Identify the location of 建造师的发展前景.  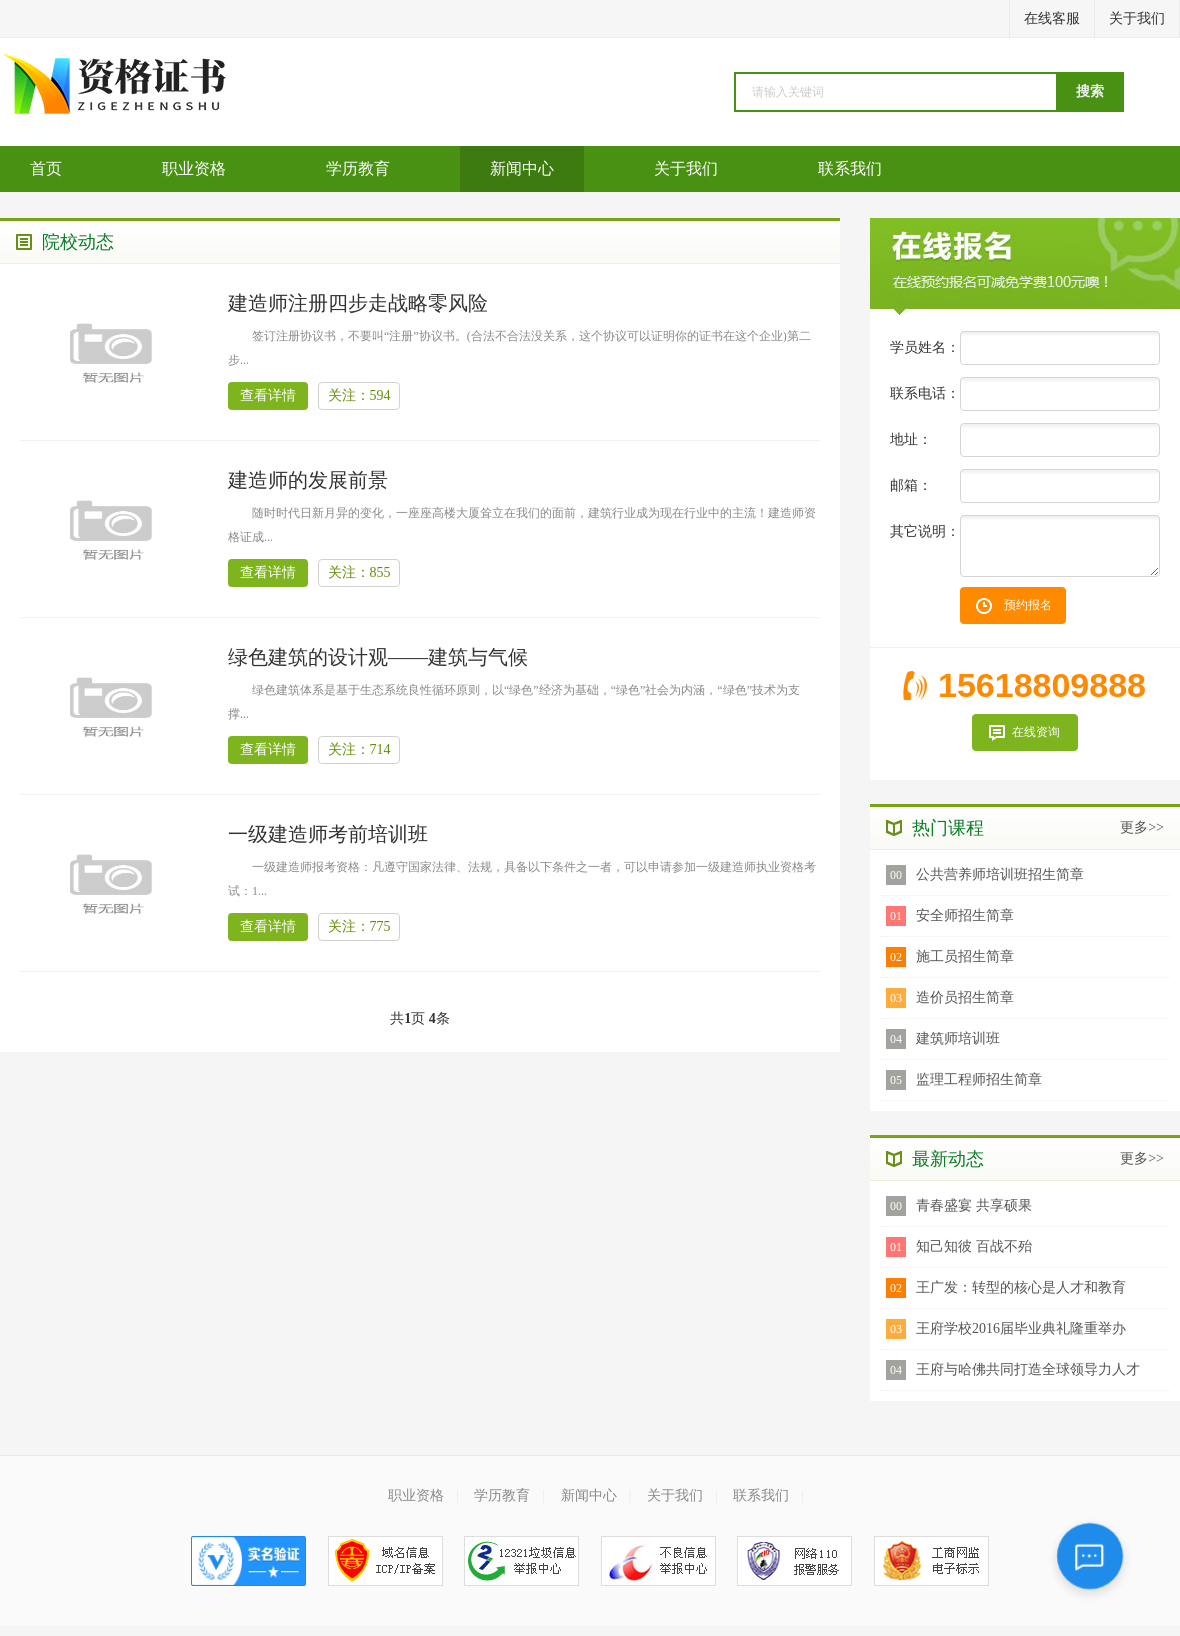
(308, 480).